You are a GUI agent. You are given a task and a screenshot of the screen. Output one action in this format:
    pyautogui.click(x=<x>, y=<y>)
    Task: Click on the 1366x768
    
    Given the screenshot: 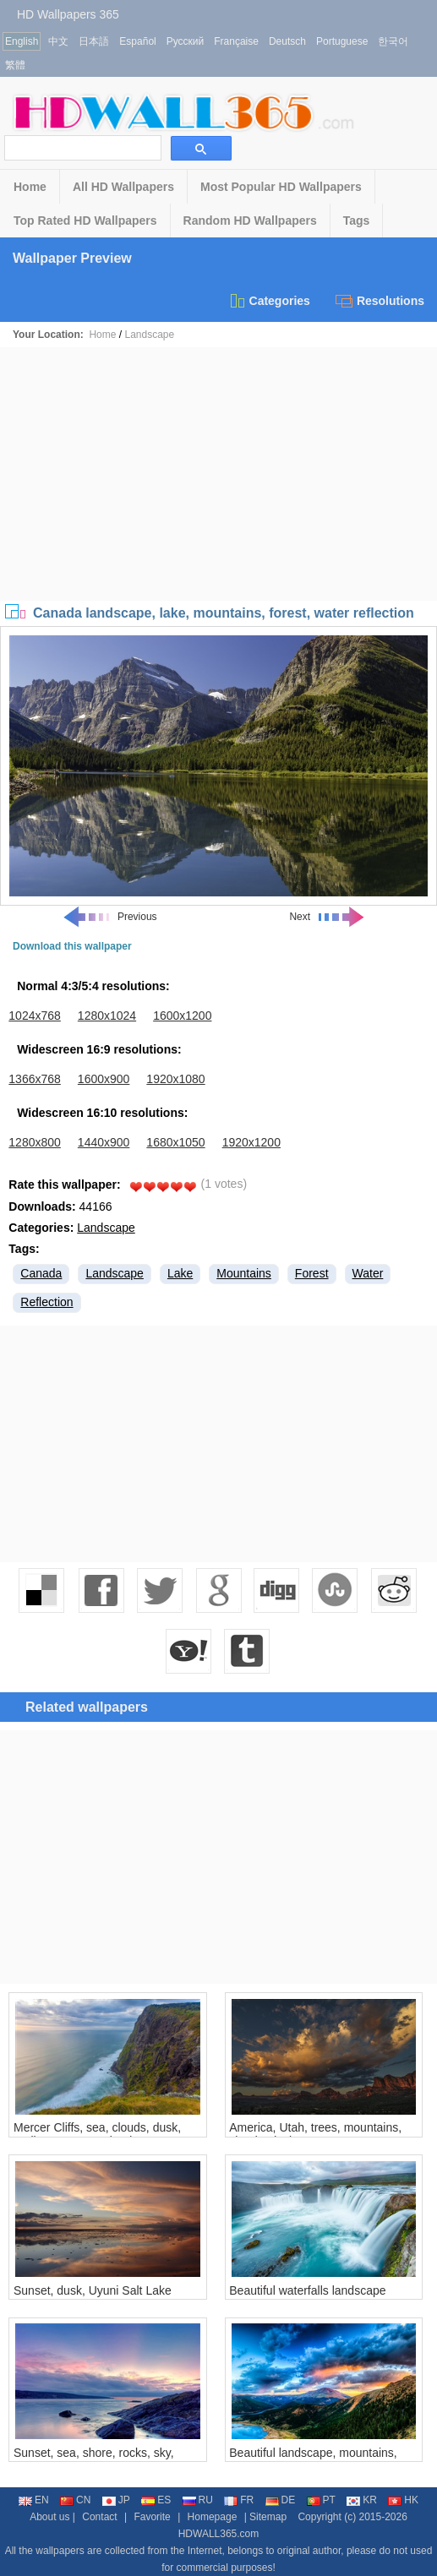 What is the action you would take?
    pyautogui.click(x=34, y=1079)
    